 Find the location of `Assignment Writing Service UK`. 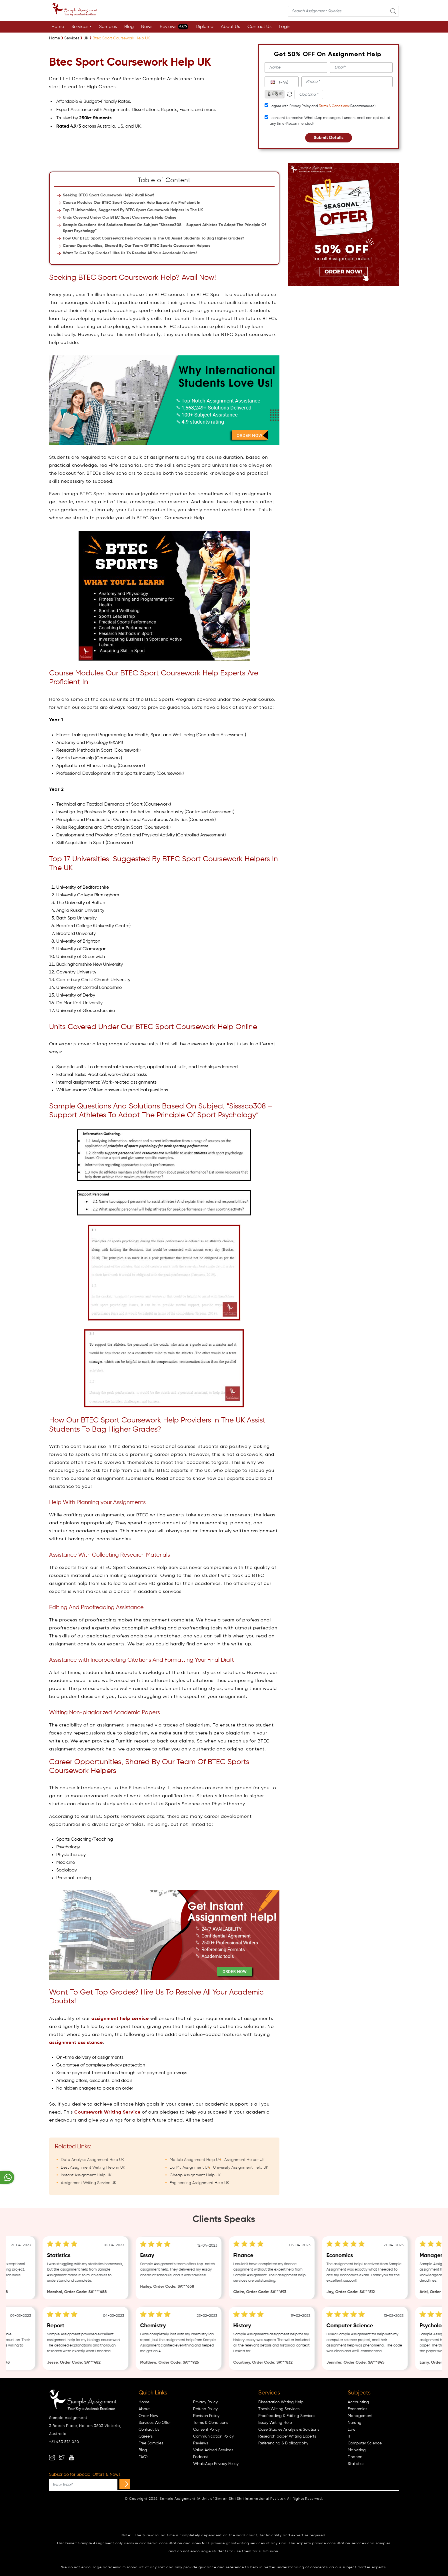

Assignment Writing Service UK is located at coordinates (88, 2183).